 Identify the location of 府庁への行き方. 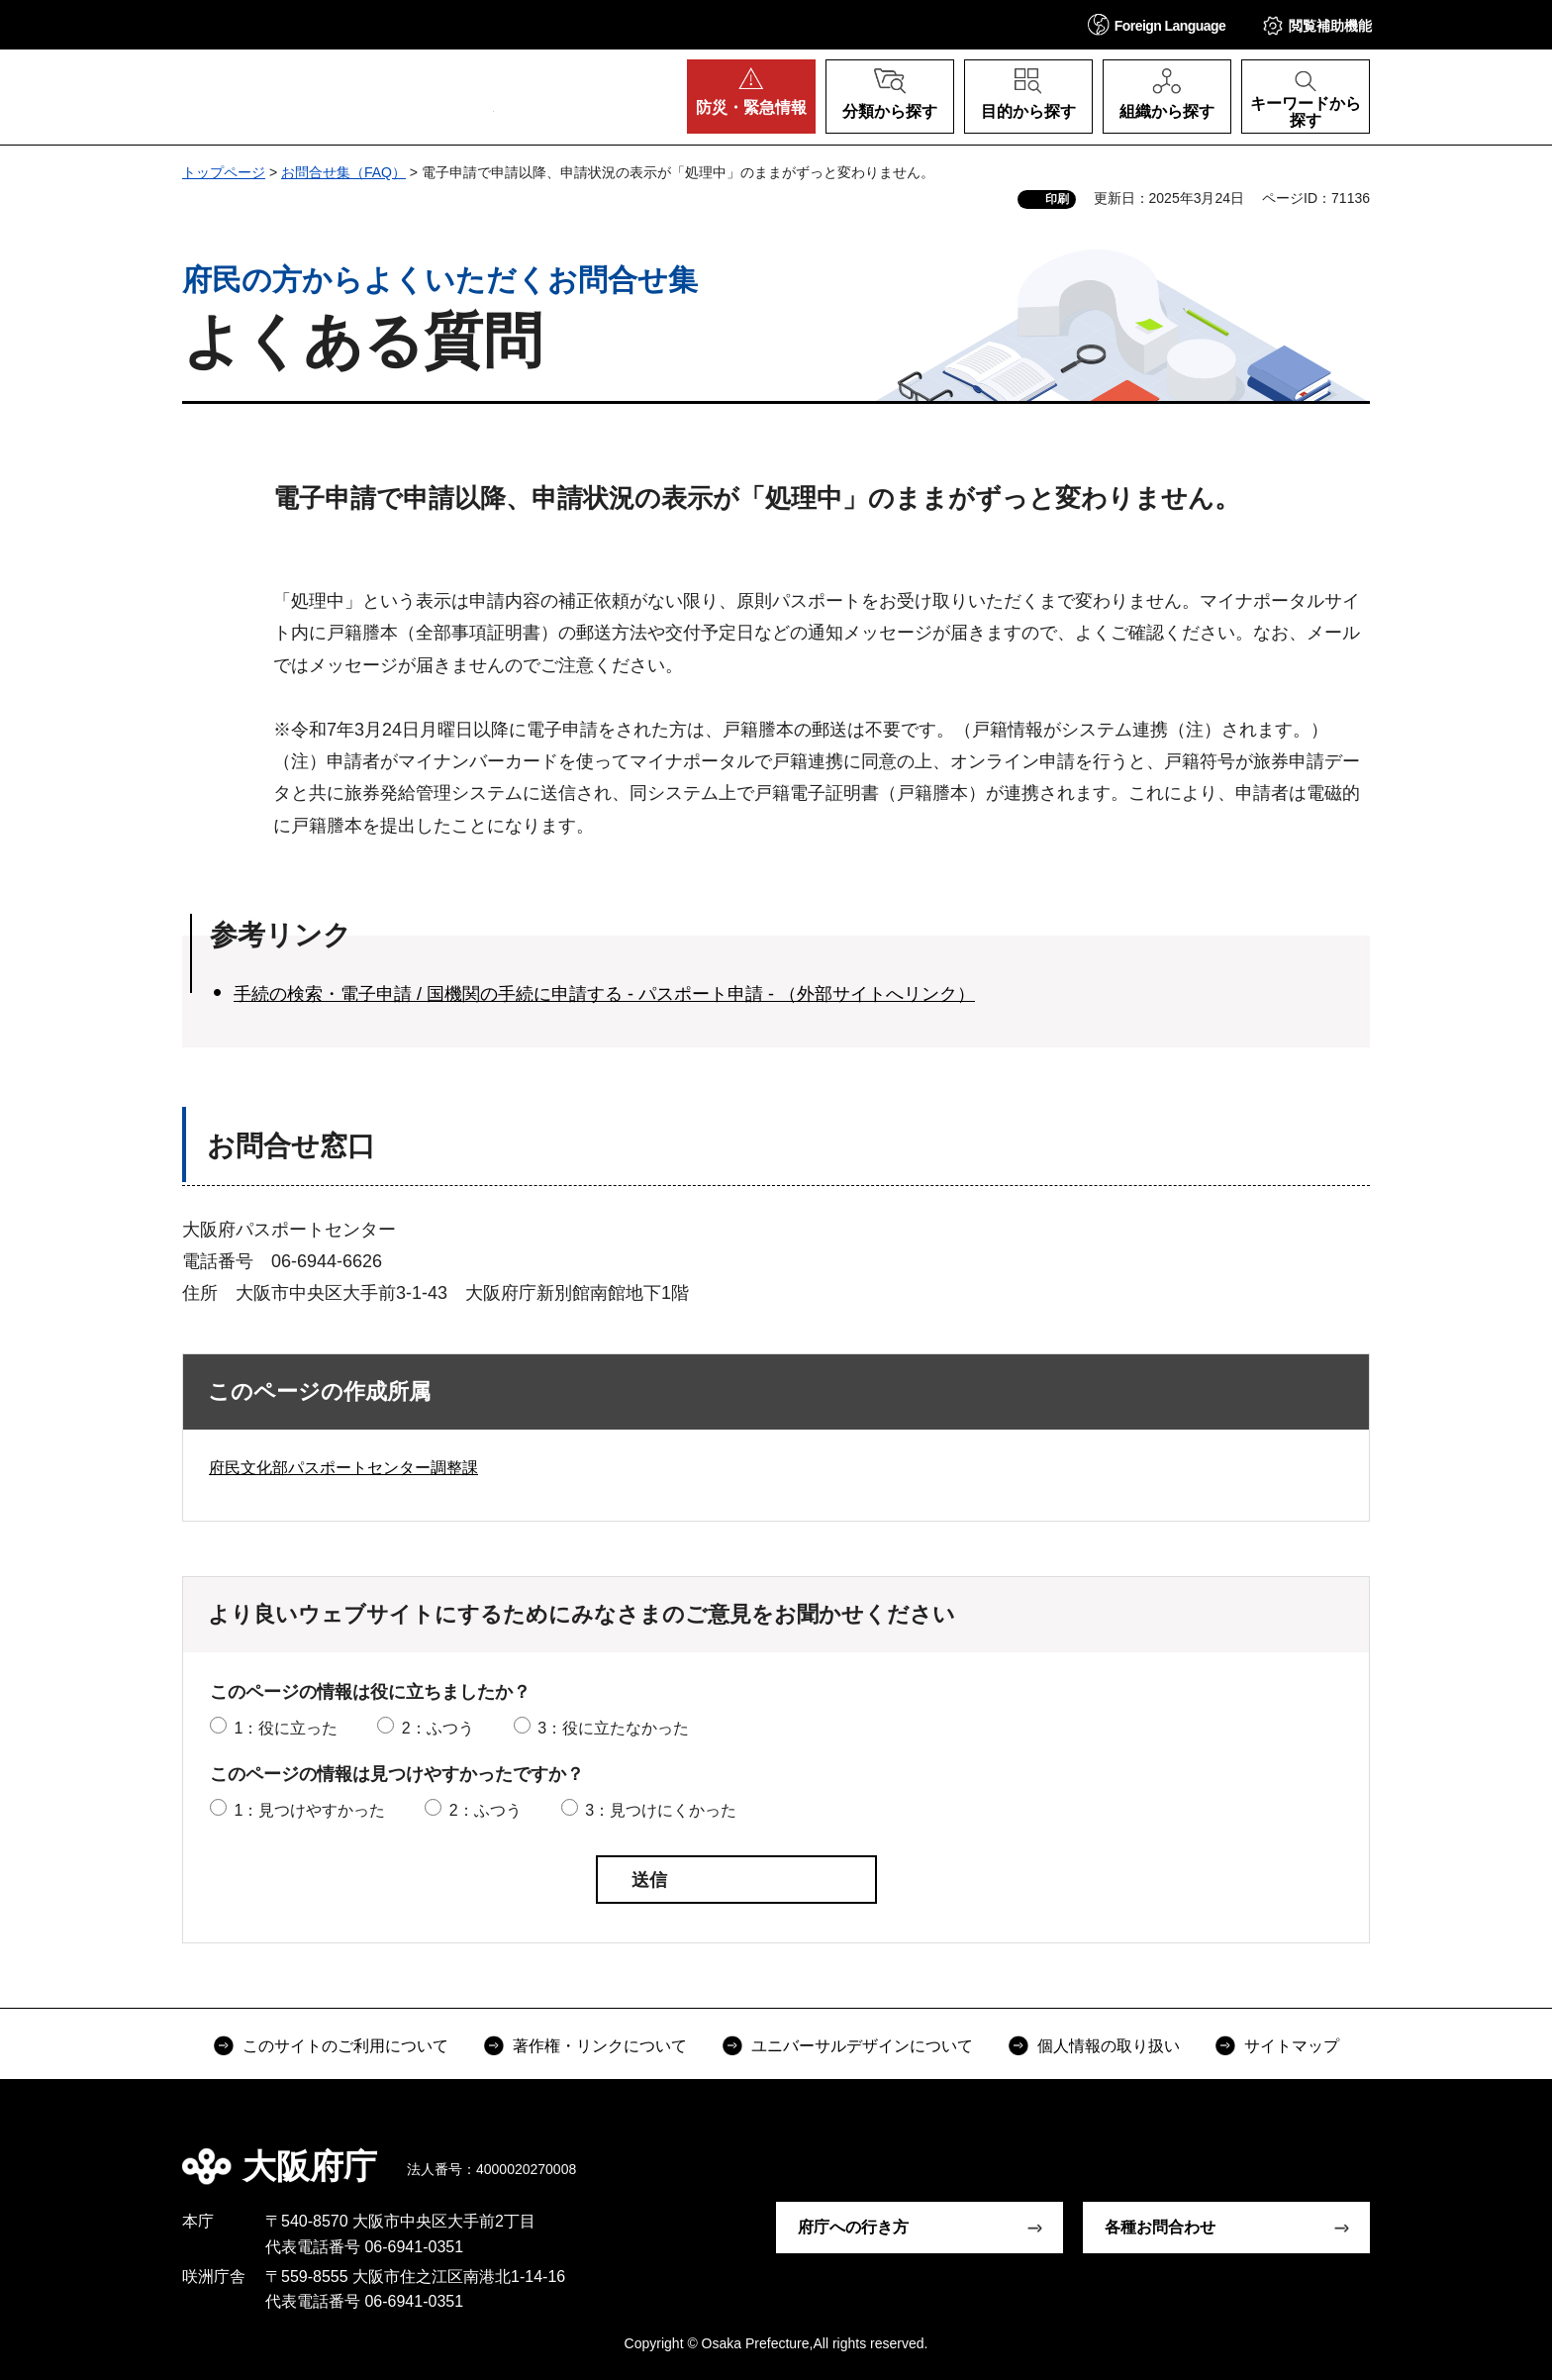
(853, 2227).